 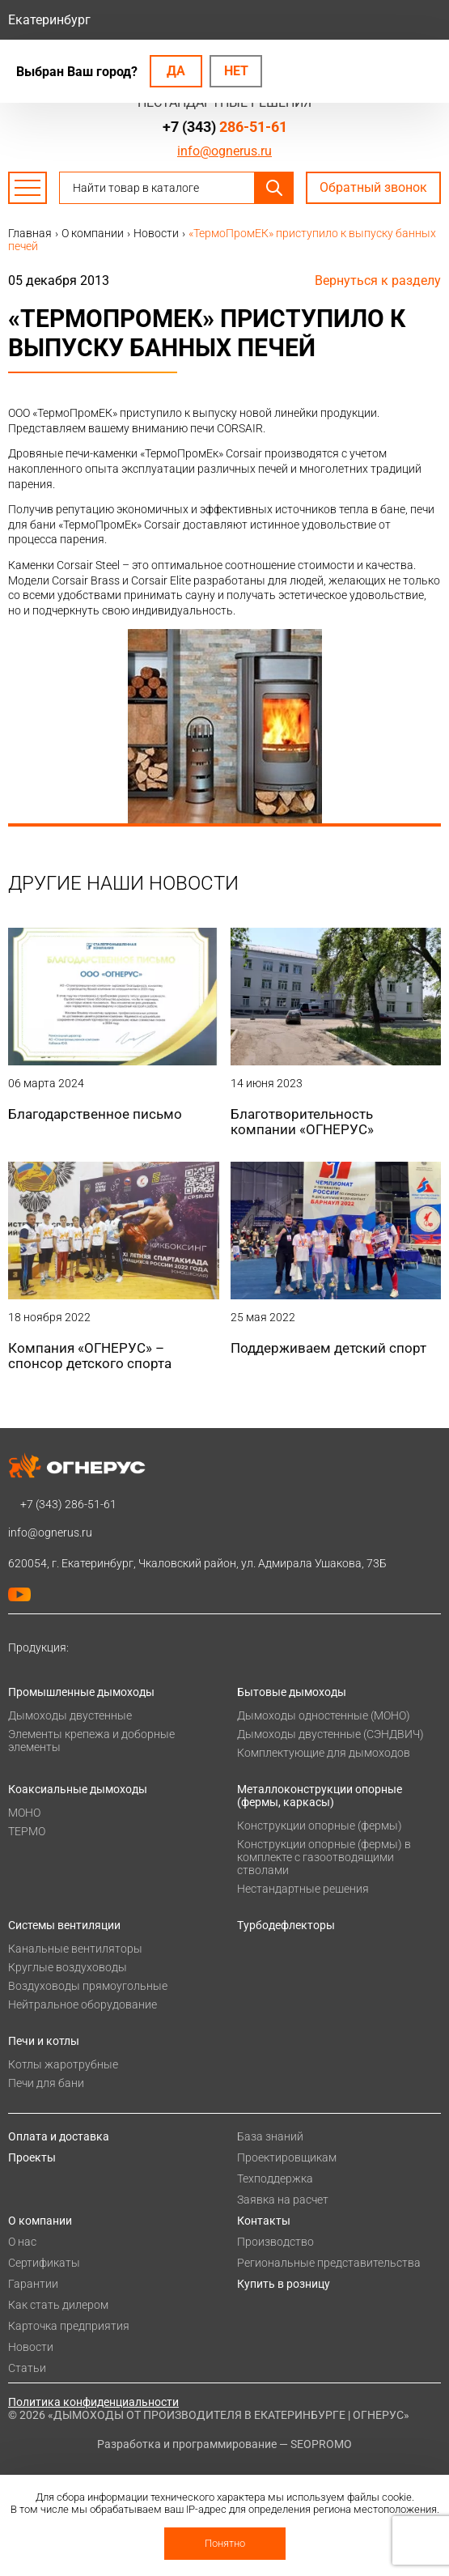 I want to click on МОНО, so click(x=24, y=1812).